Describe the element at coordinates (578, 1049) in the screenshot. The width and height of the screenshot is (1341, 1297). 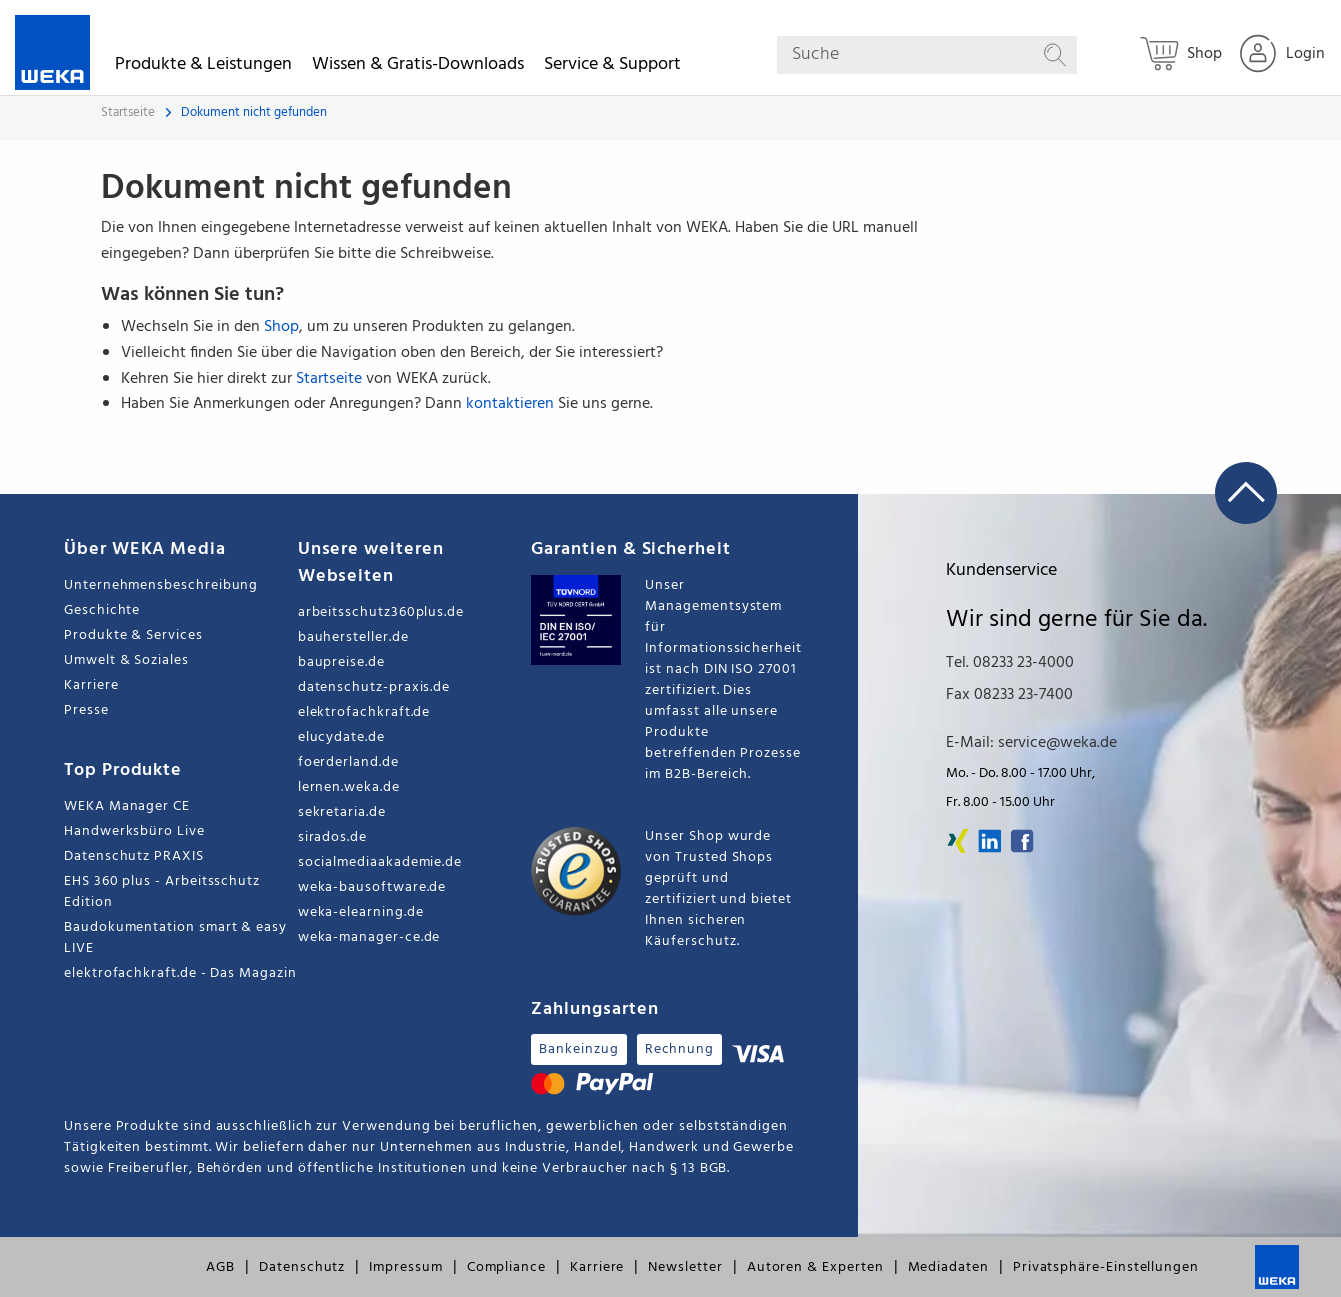
I see `Bankeinzug` at that location.